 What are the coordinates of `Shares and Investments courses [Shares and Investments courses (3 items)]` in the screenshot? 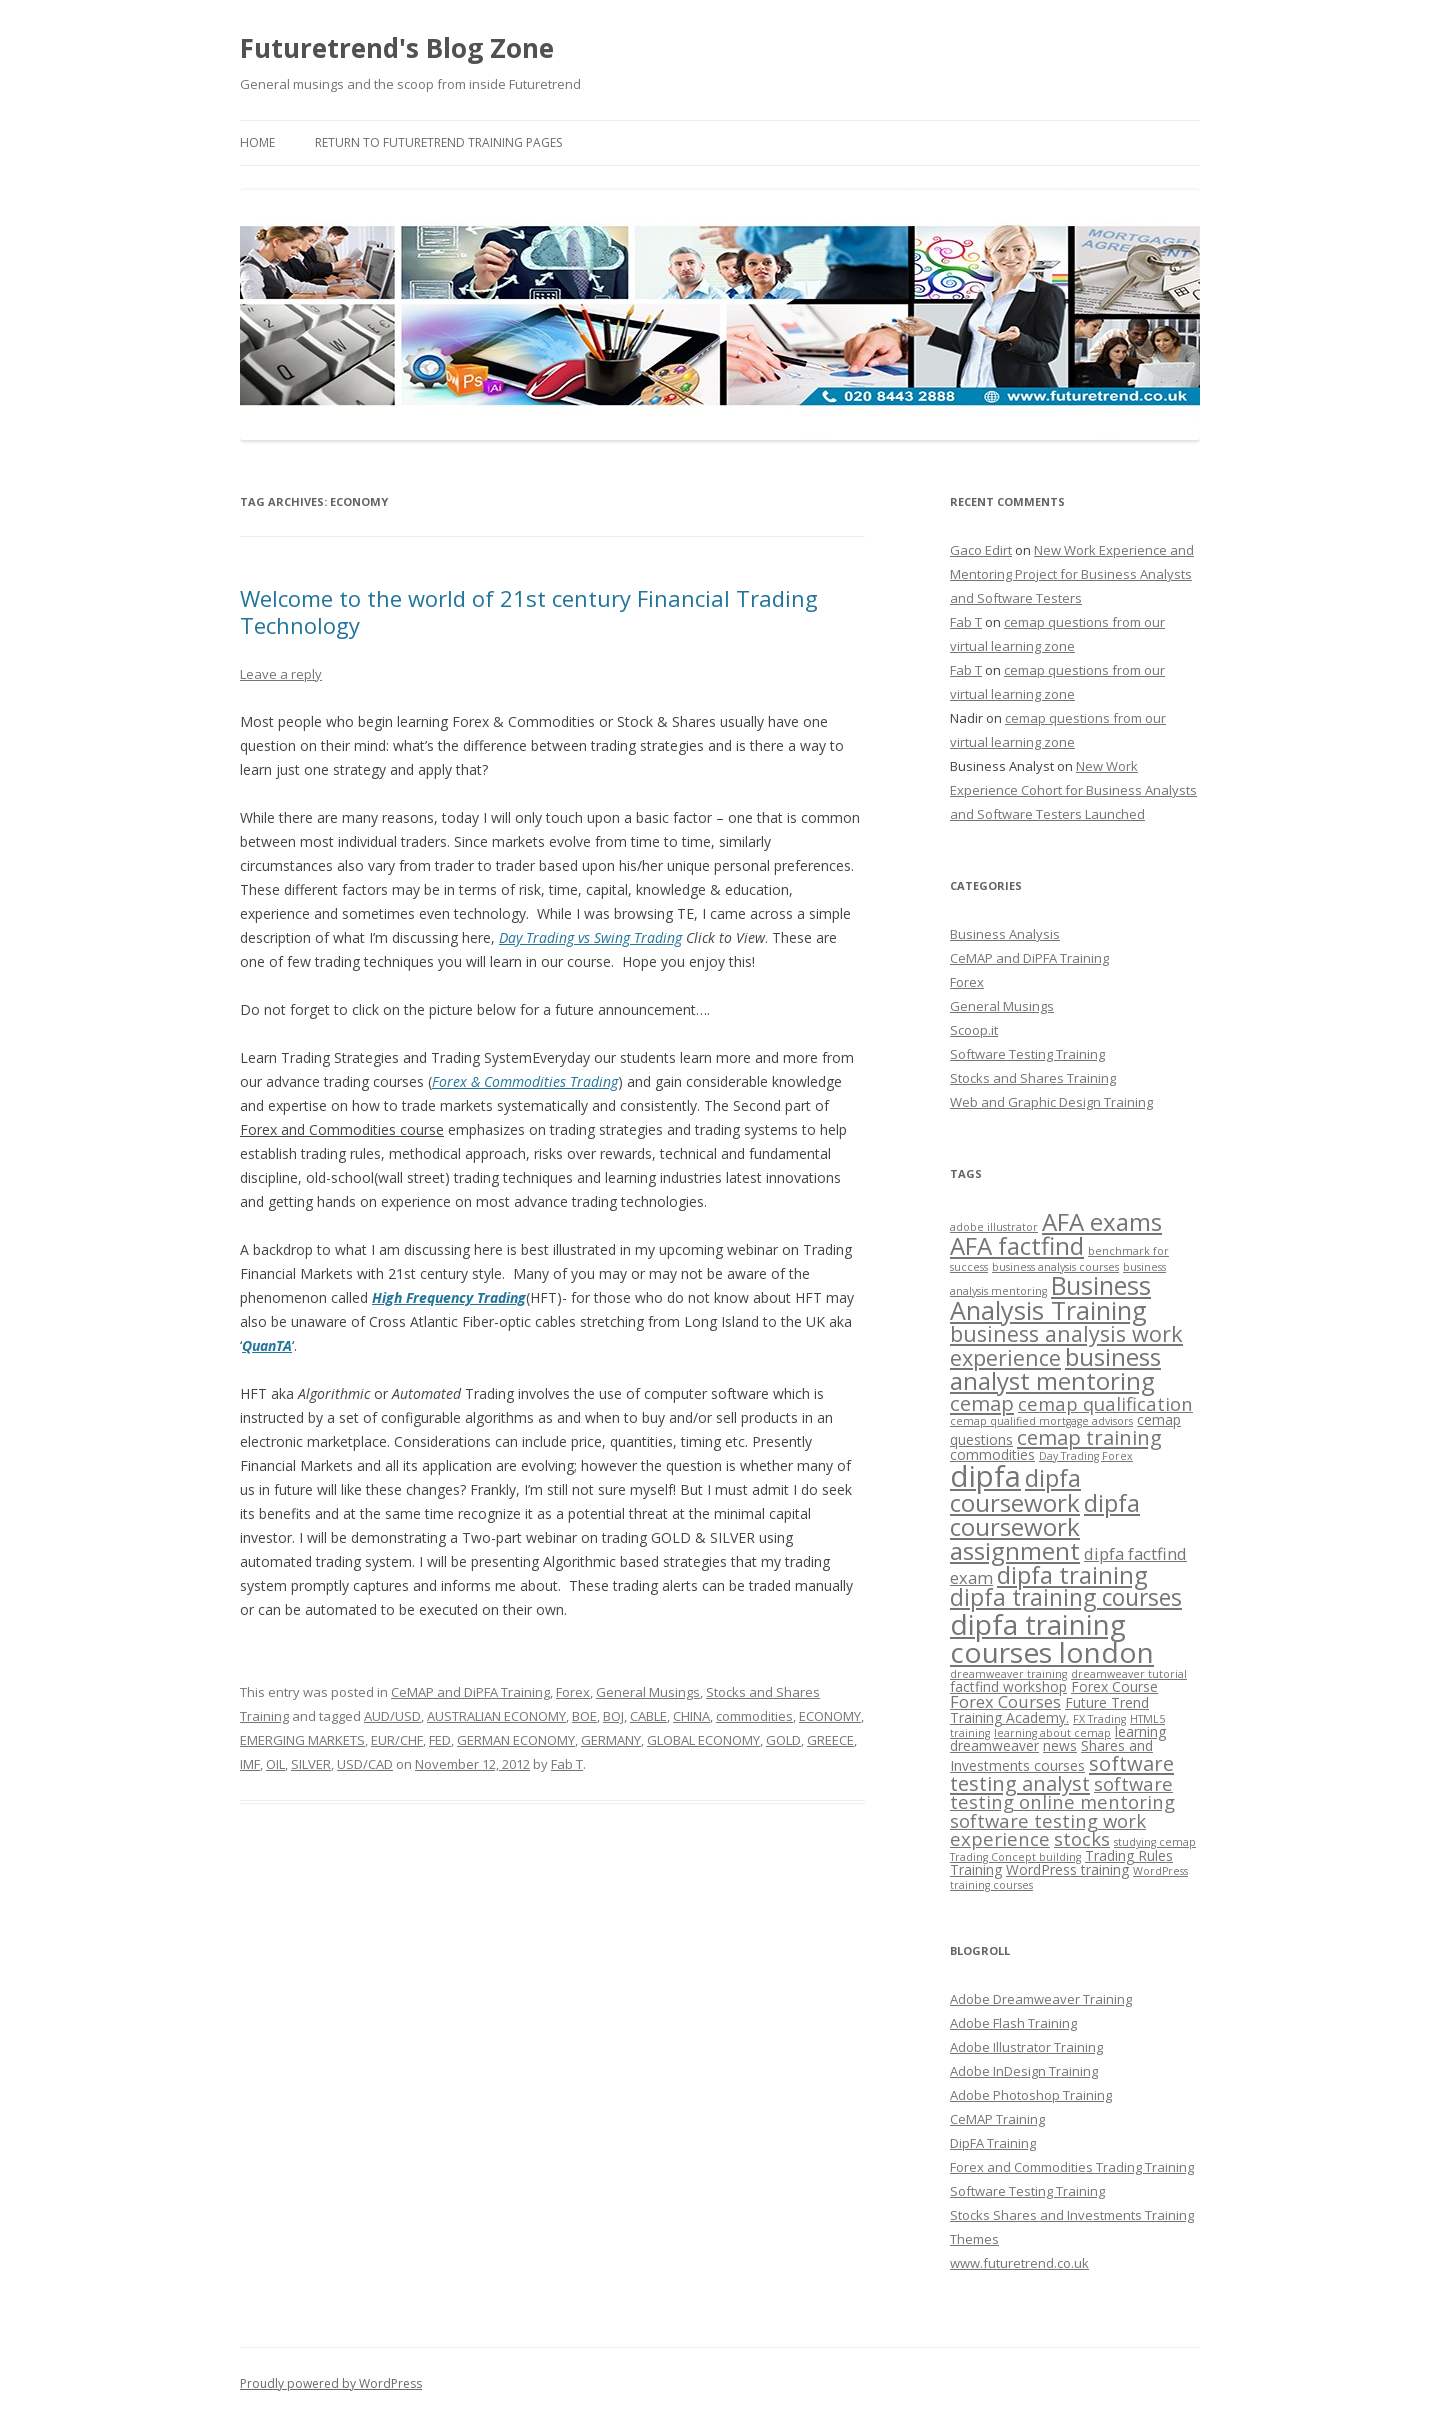 It's located at (1051, 1755).